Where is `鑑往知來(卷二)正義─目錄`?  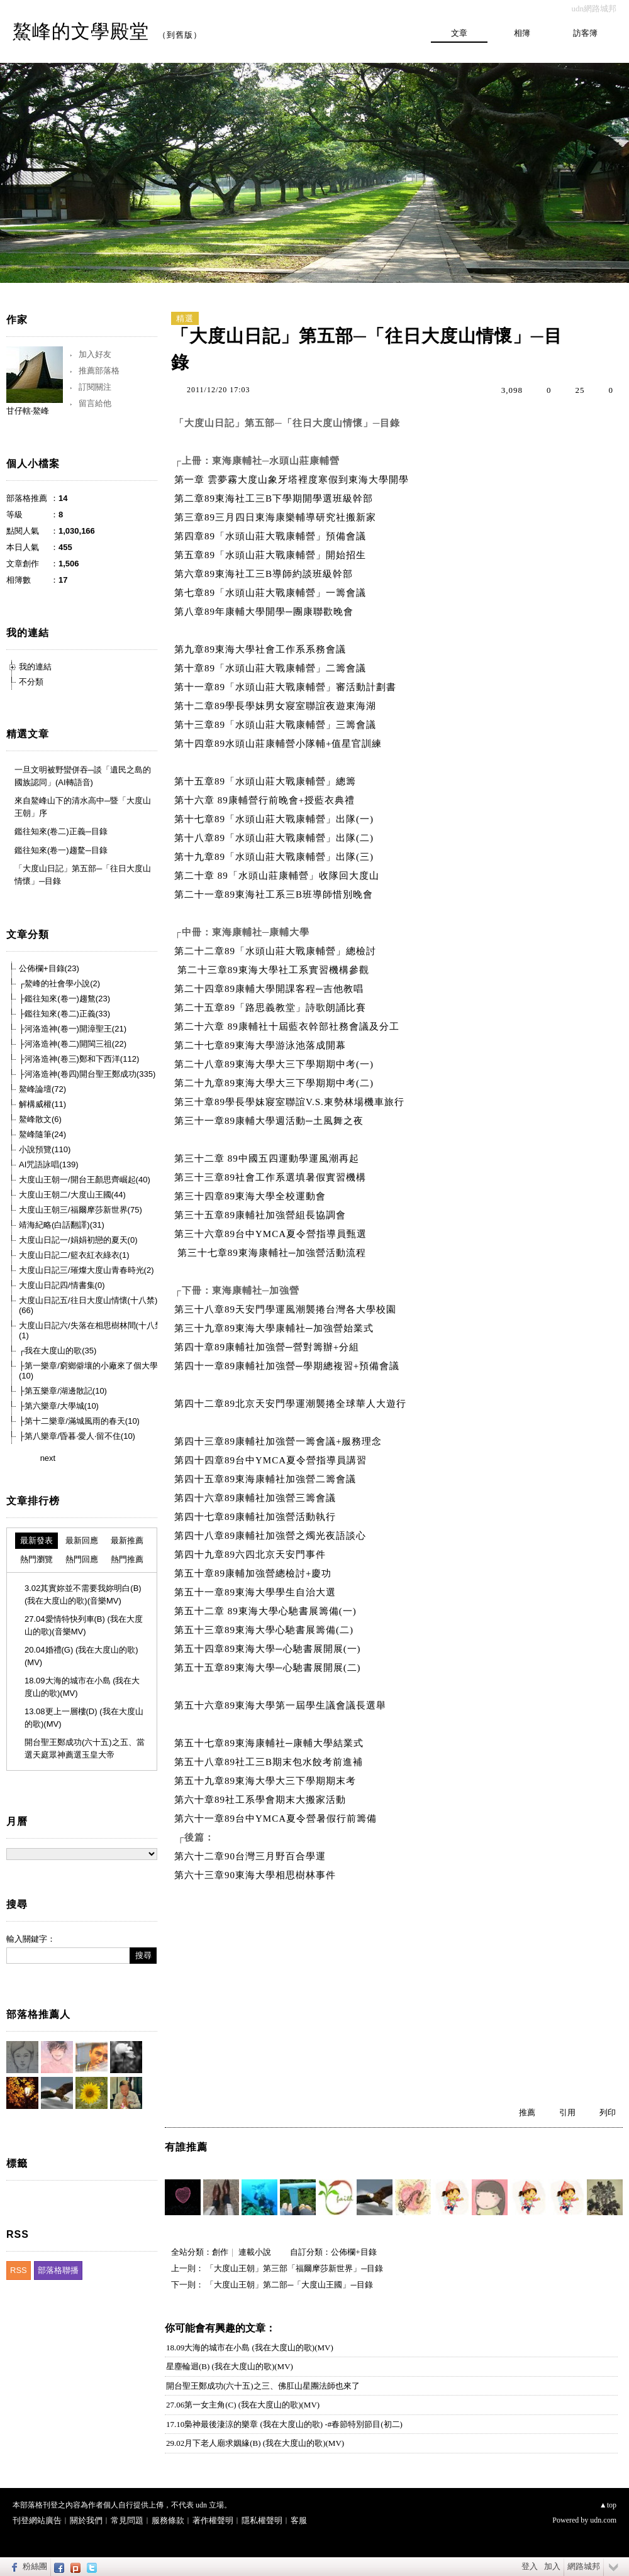
鑑往知來(卷二)正義─目錄 is located at coordinates (61, 831).